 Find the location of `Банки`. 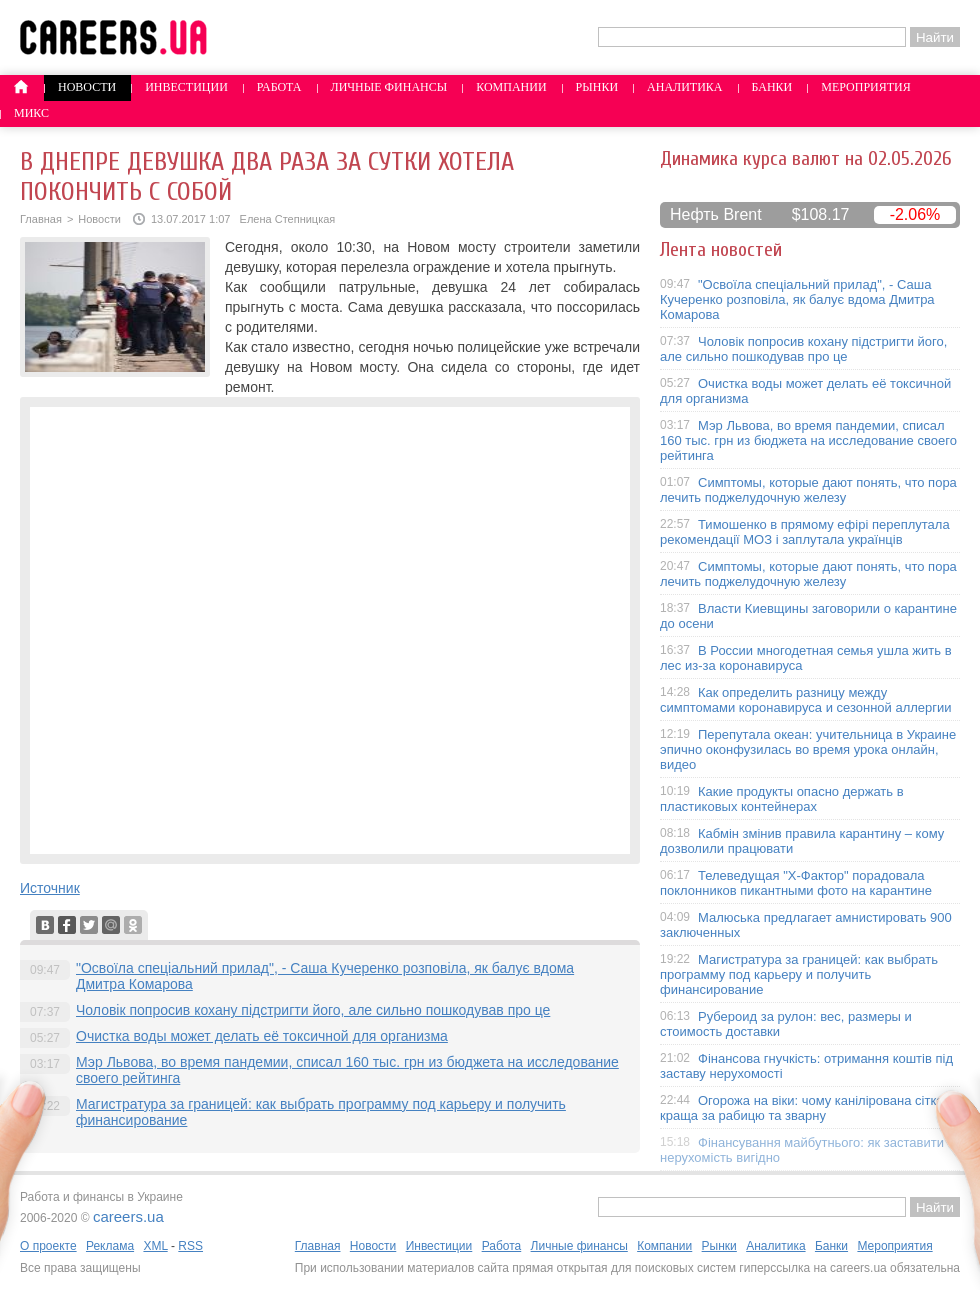

Банки is located at coordinates (772, 87).